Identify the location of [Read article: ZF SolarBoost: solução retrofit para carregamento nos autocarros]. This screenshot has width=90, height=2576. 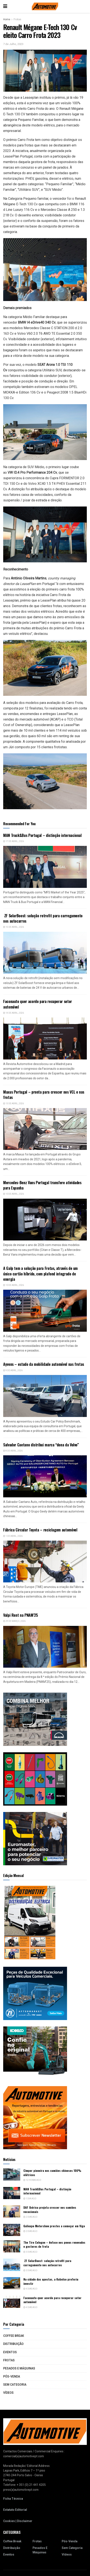
(45, 953).